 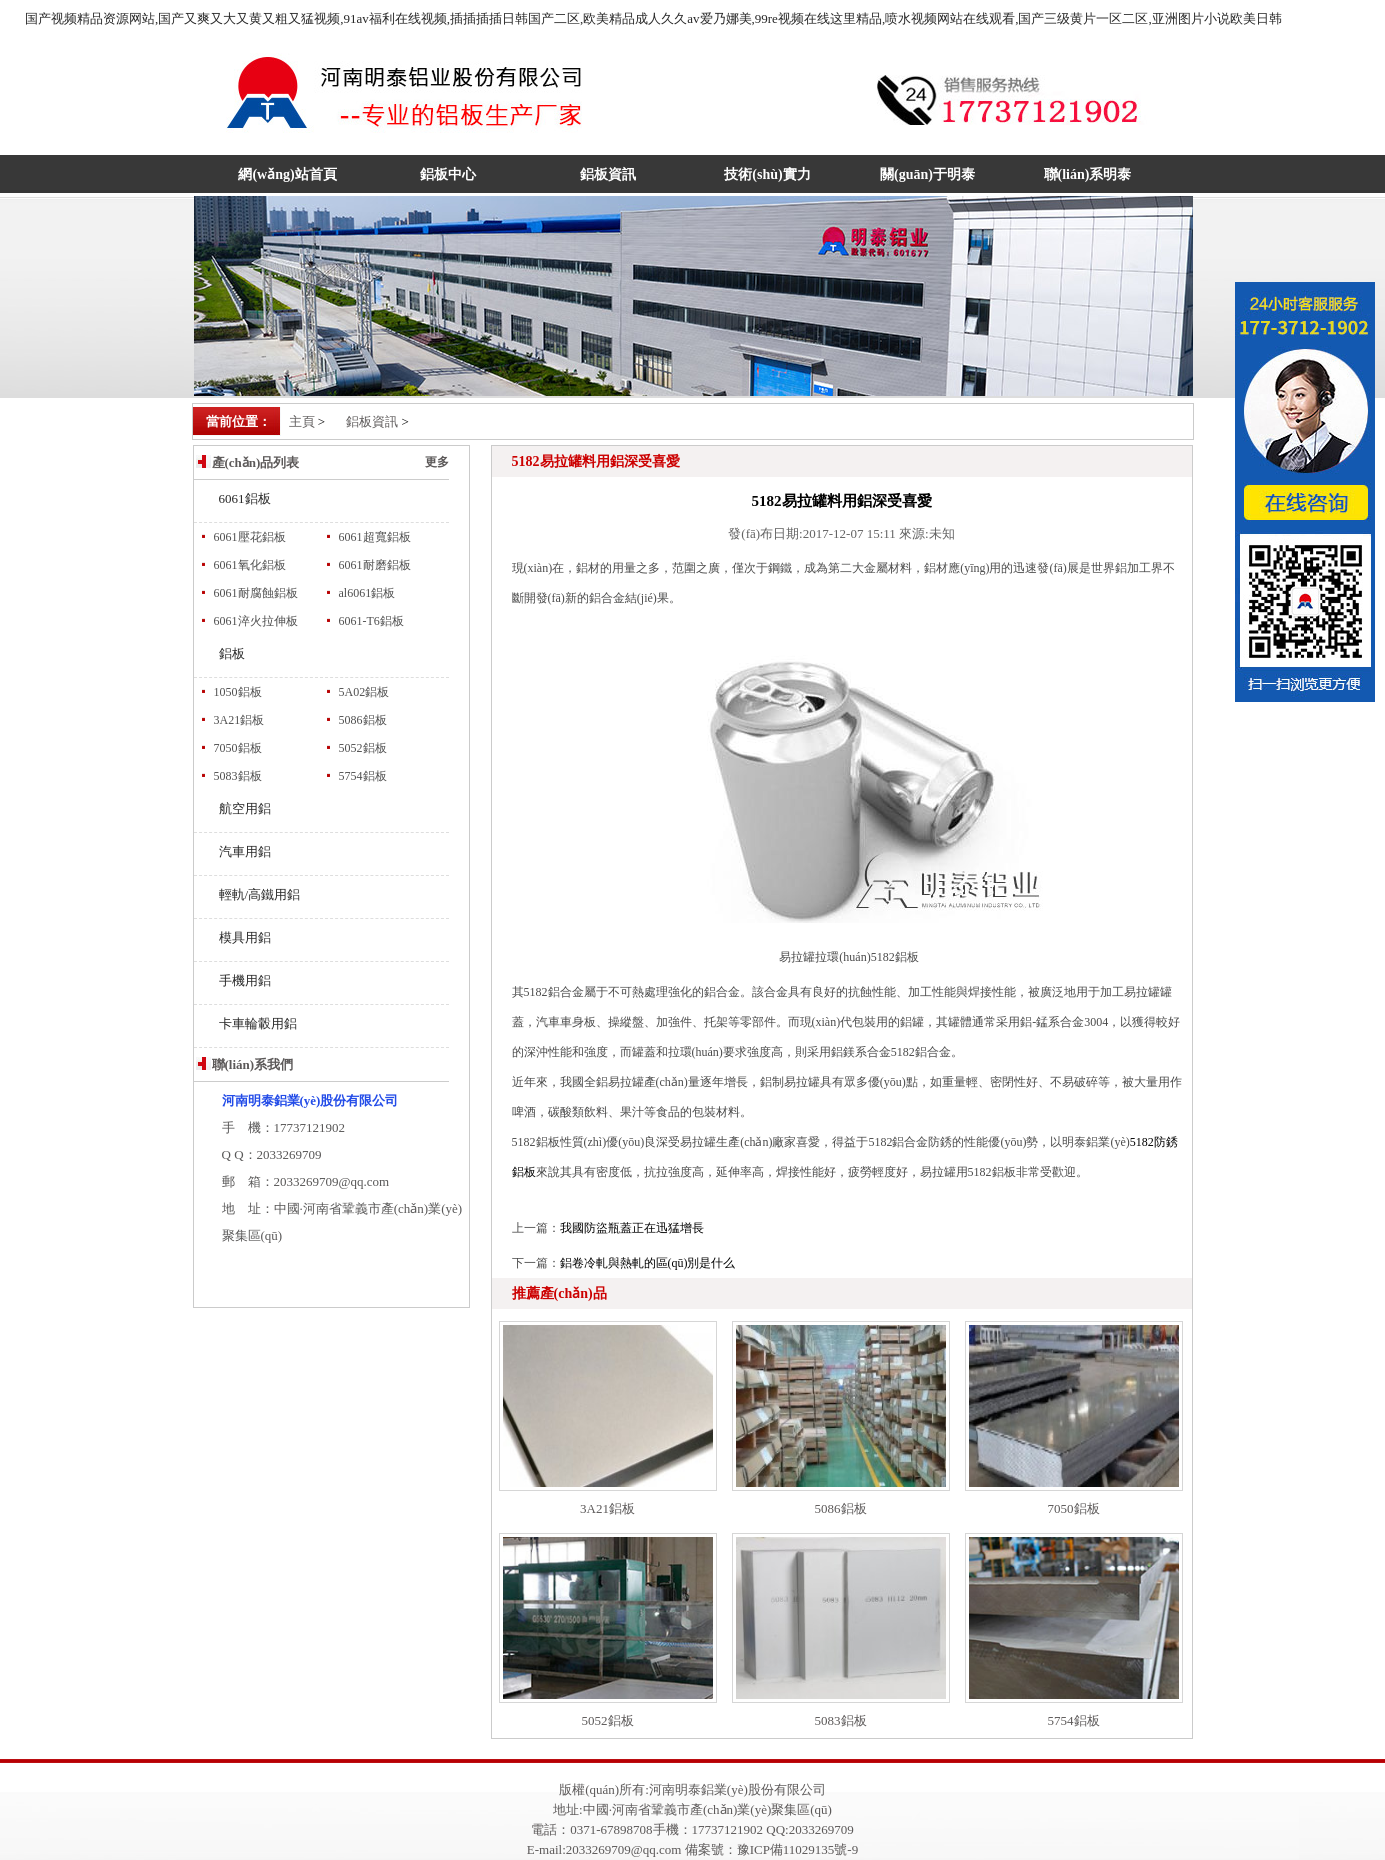 What do you see at coordinates (363, 748) in the screenshot?
I see `5052鋁板` at bounding box center [363, 748].